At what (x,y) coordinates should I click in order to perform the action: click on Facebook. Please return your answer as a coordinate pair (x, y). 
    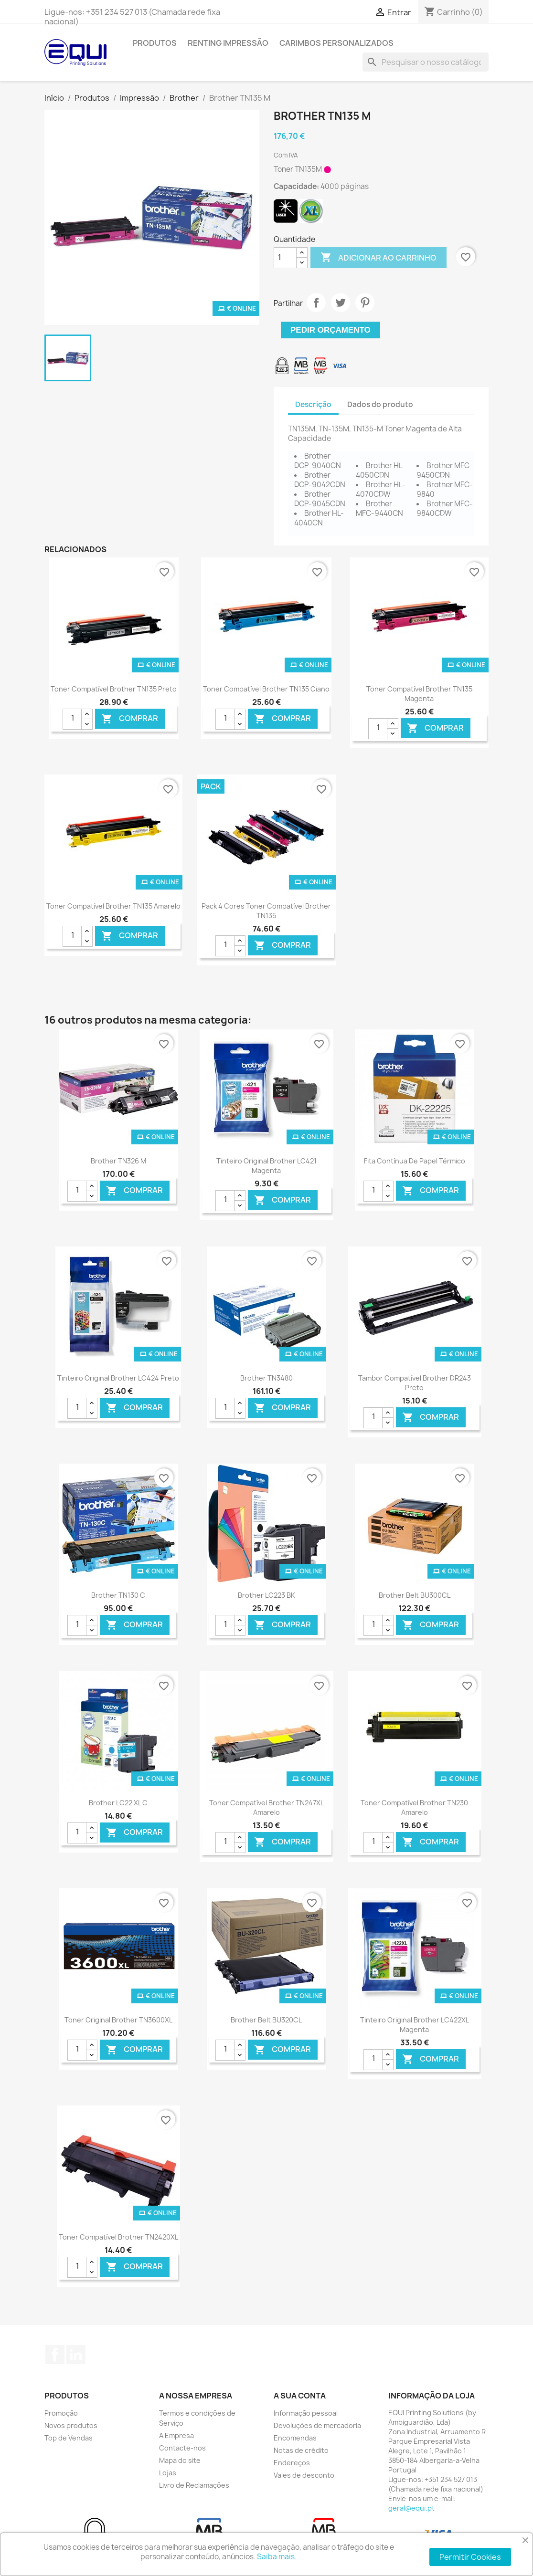
    Looking at the image, I should click on (54, 2354).